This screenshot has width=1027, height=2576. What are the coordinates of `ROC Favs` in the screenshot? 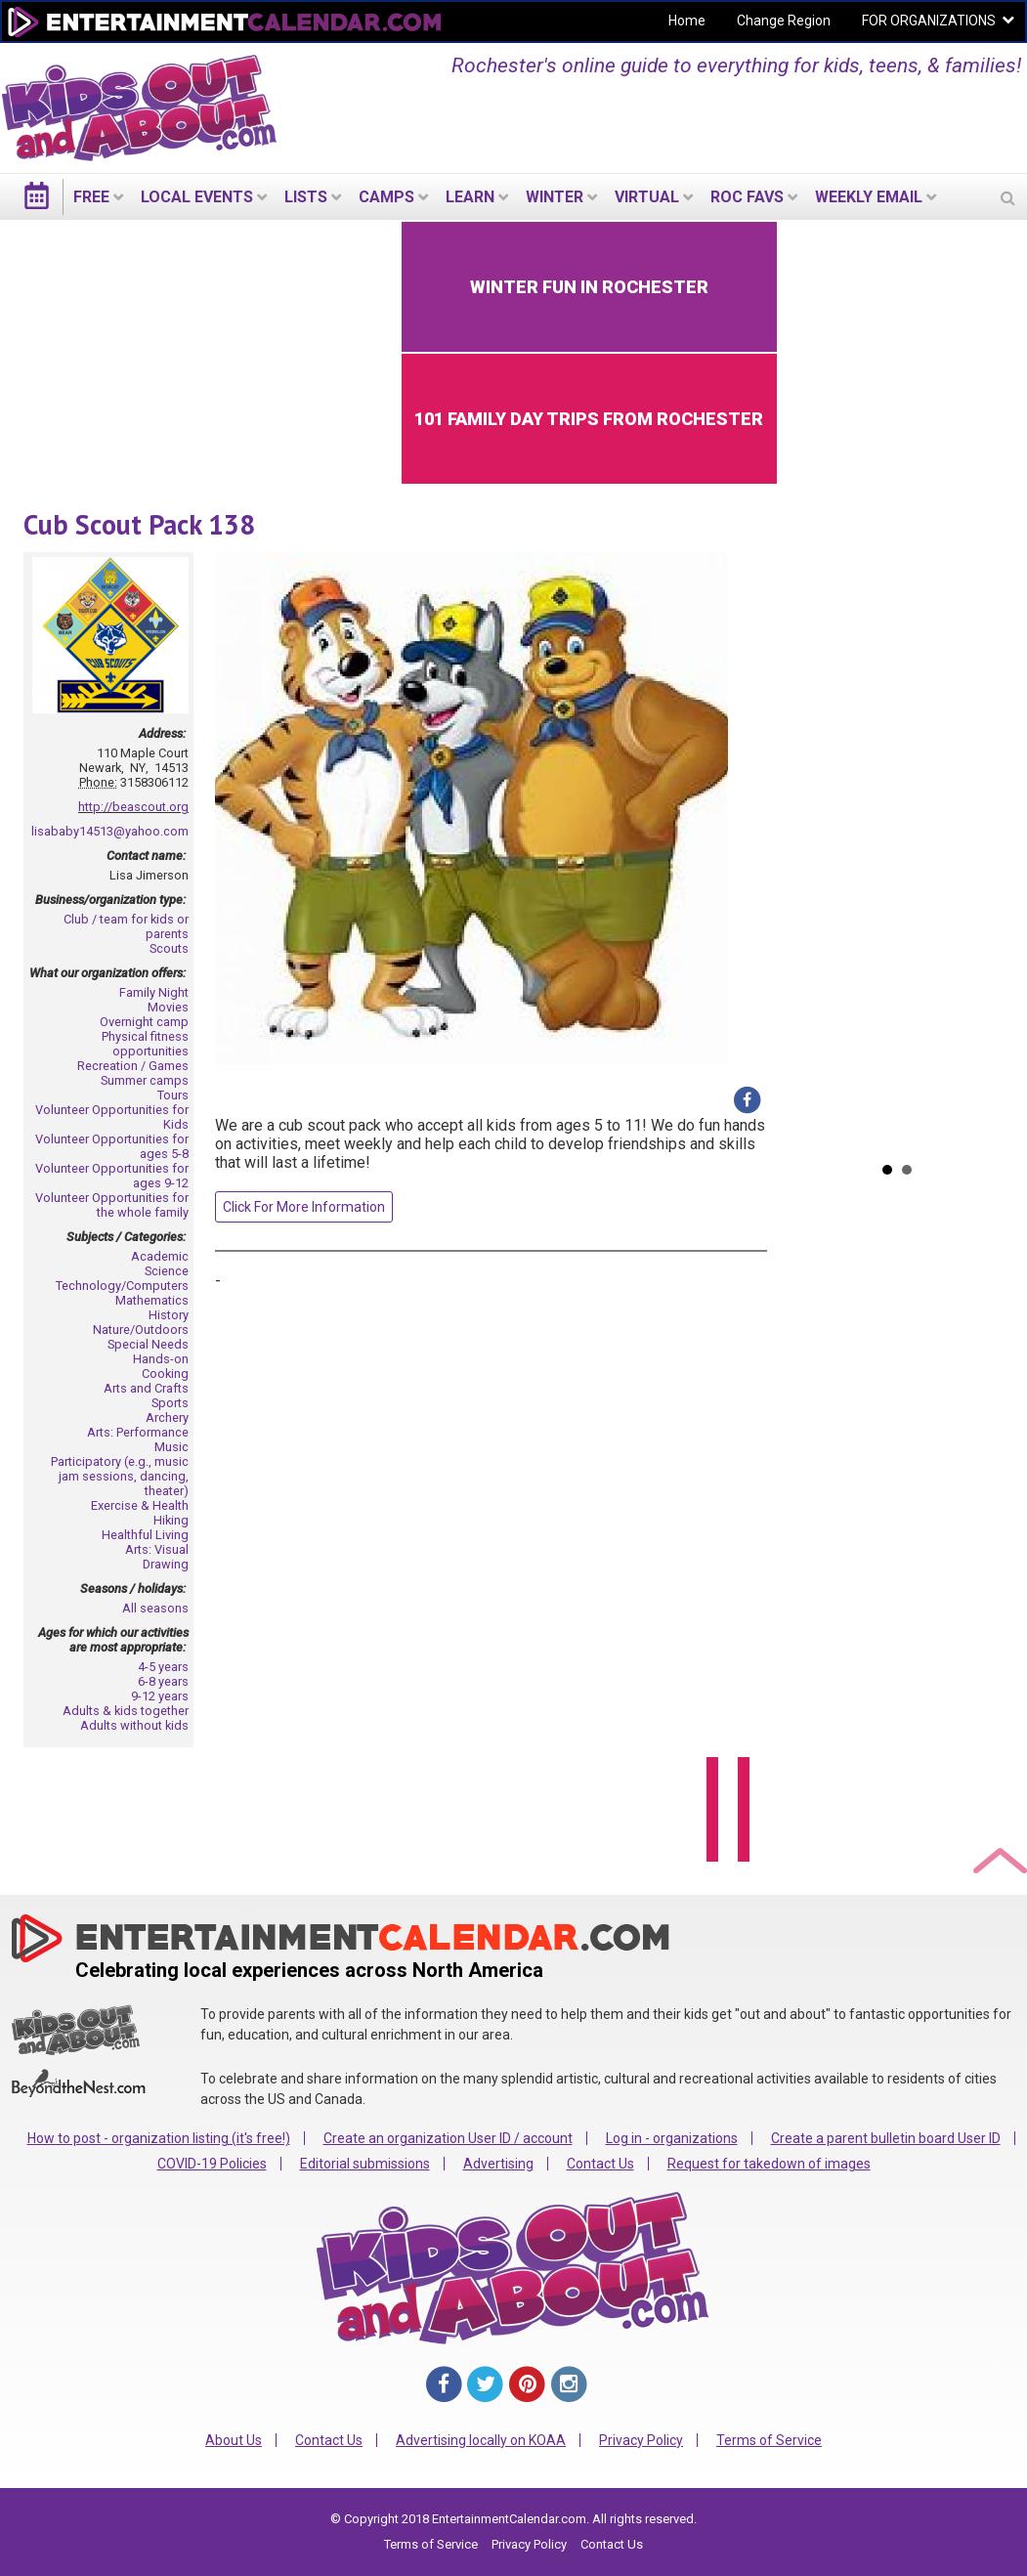 It's located at (747, 197).